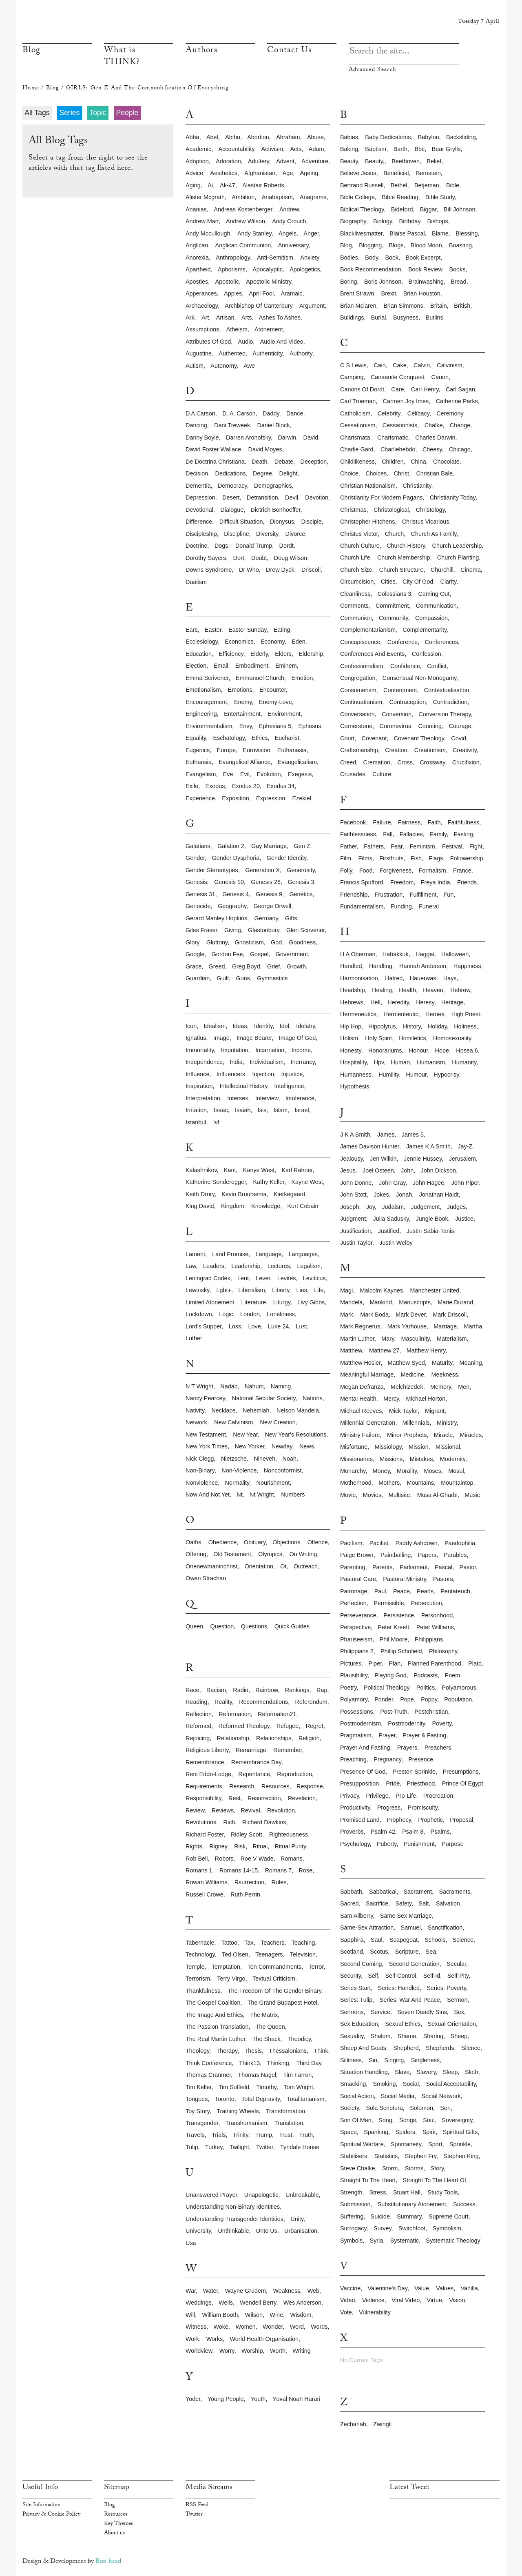  What do you see at coordinates (266, 918) in the screenshot?
I see `germany` at bounding box center [266, 918].